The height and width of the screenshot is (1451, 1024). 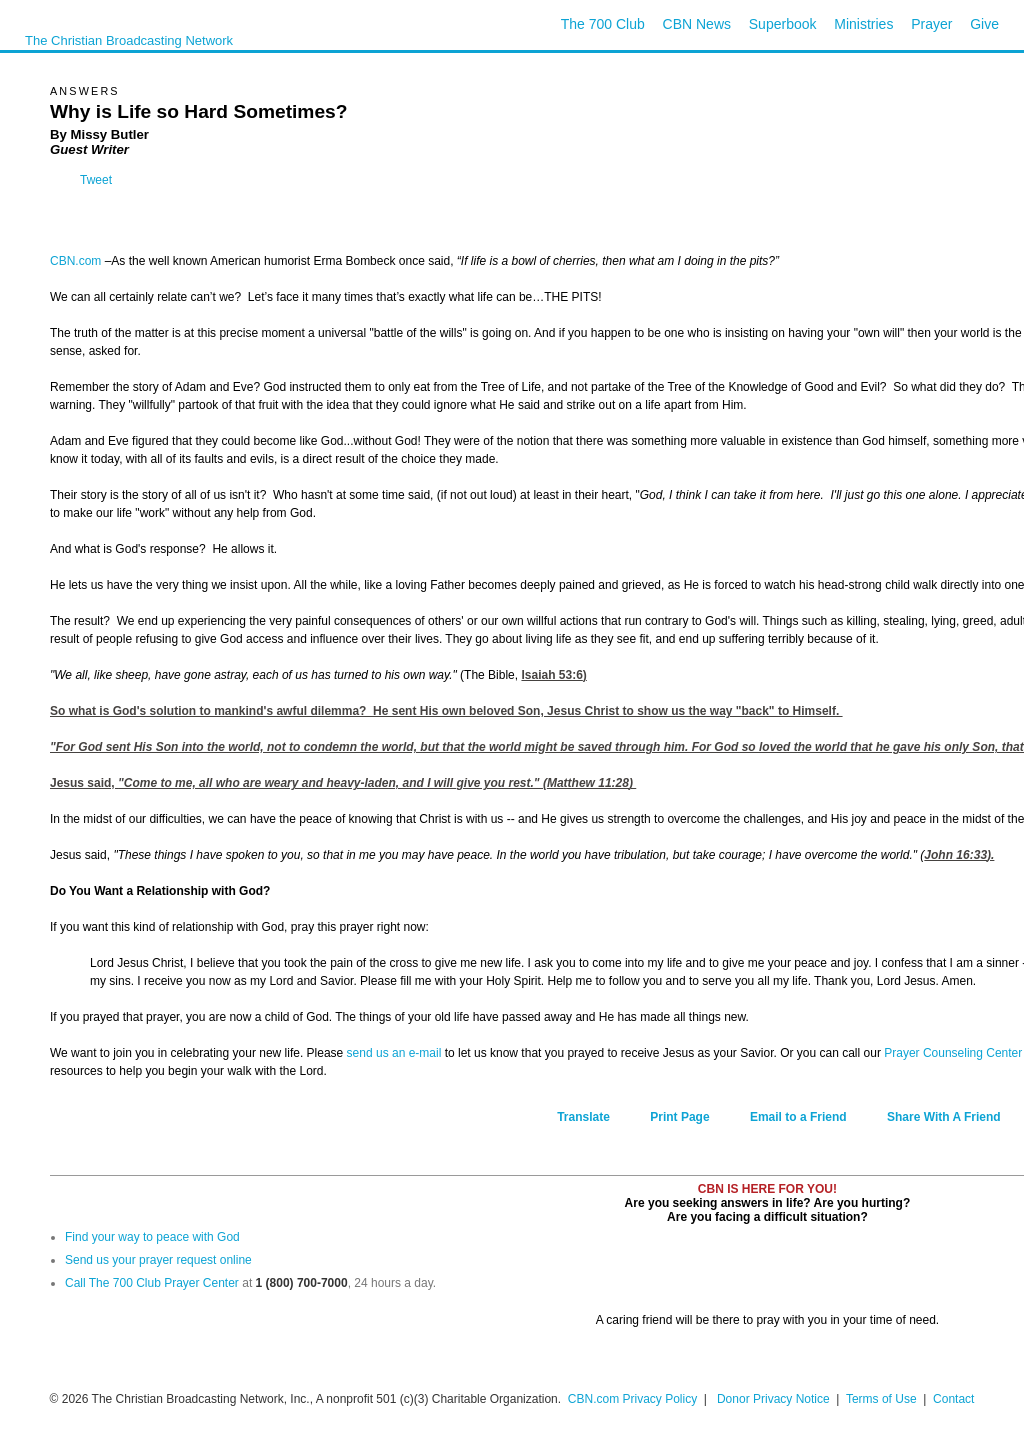 I want to click on send us an e-mail, so click(x=394, y=1053).